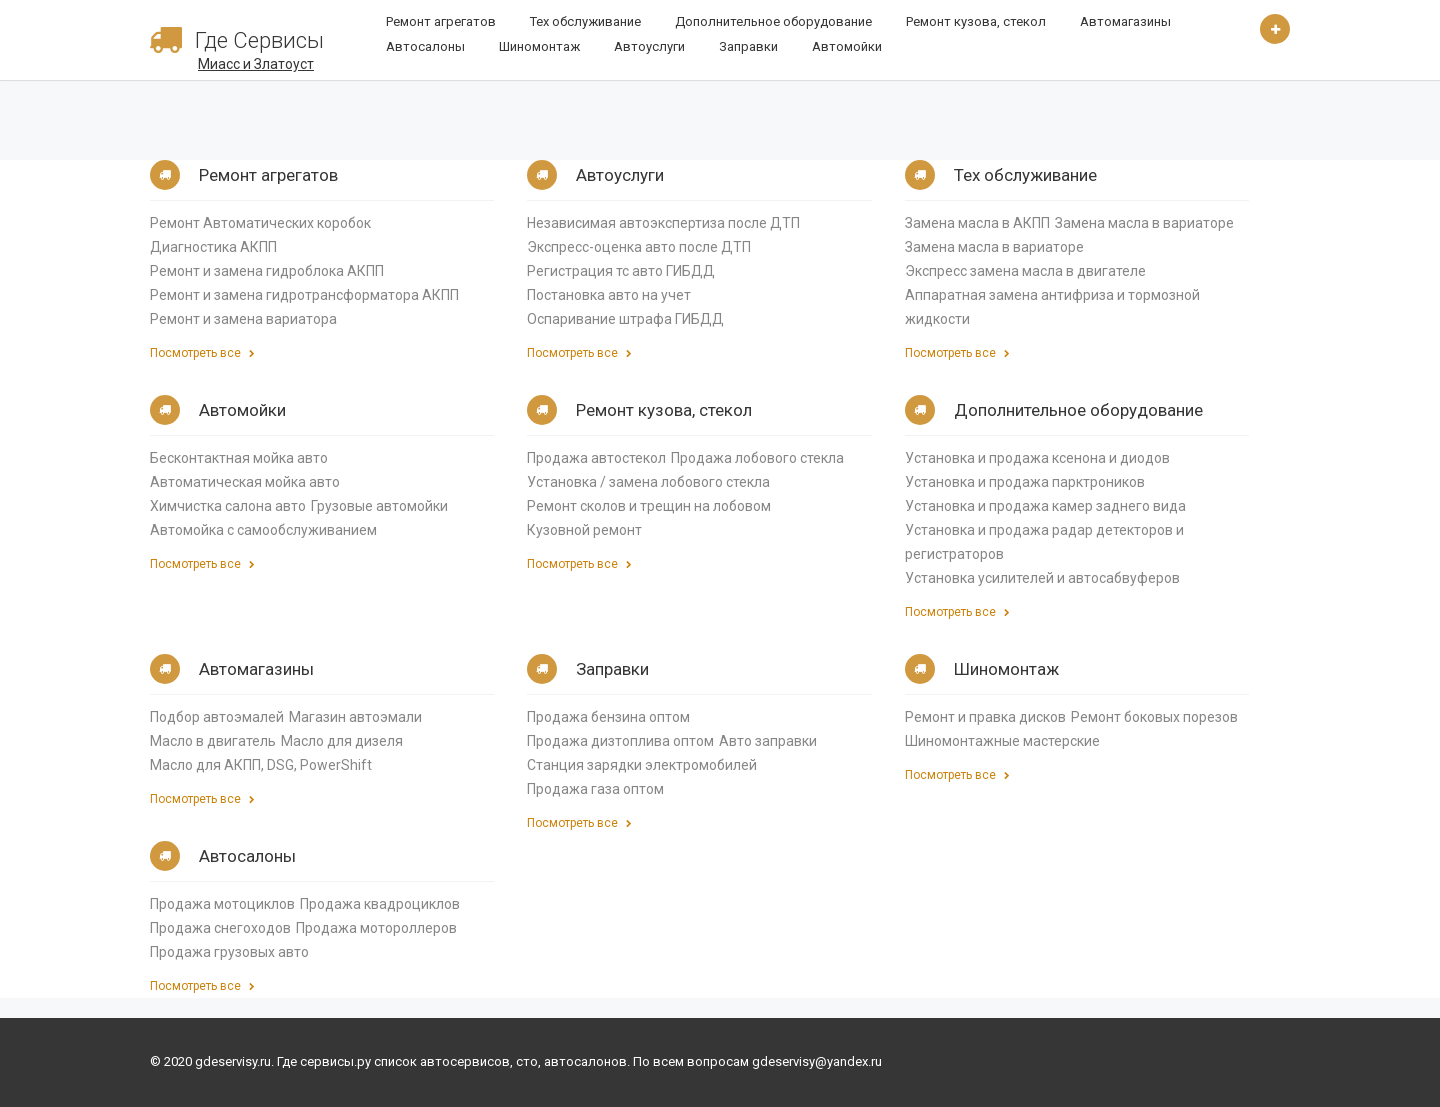 This screenshot has height=1107, width=1440. I want to click on Автоматическая мойка авто, so click(245, 482).